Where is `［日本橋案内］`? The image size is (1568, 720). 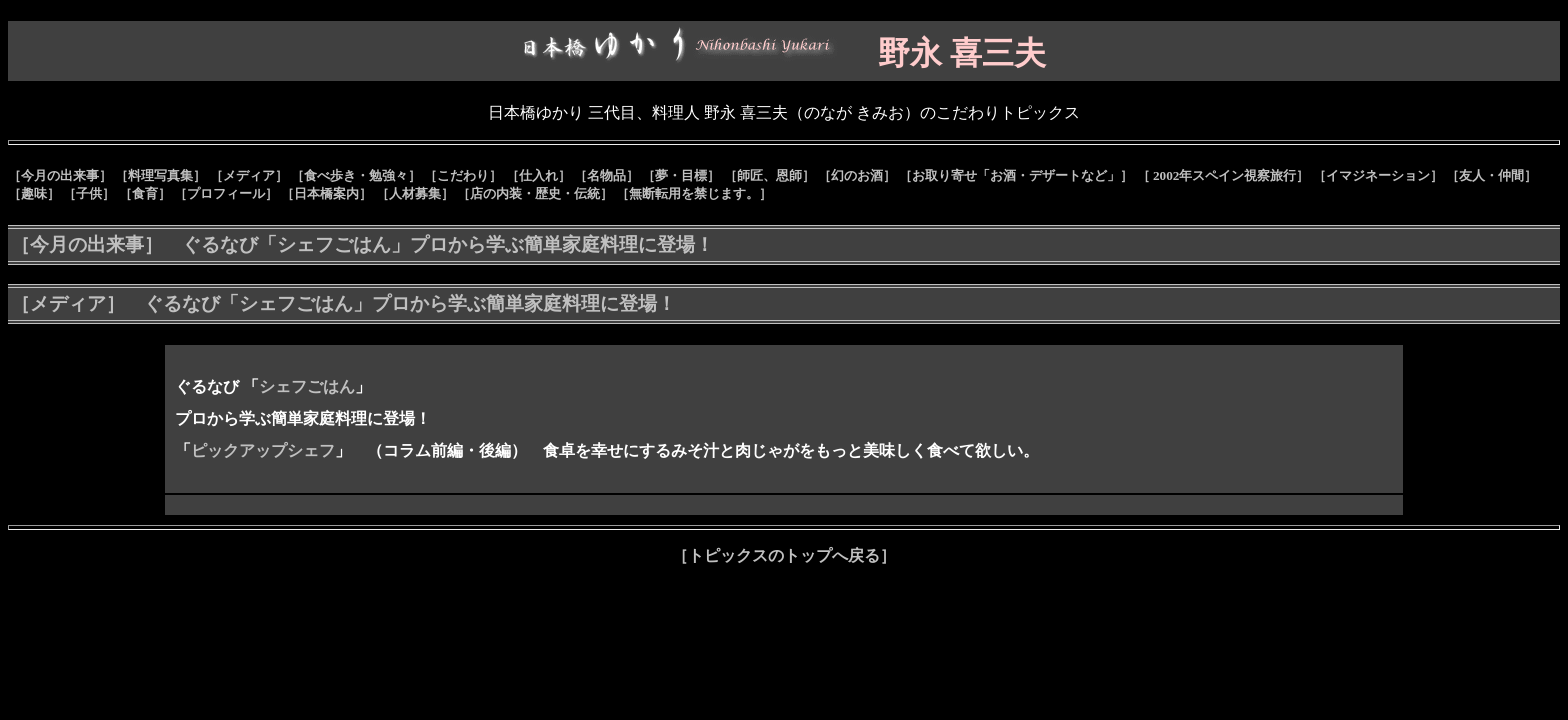
［日本橋案内］ is located at coordinates (326, 193).